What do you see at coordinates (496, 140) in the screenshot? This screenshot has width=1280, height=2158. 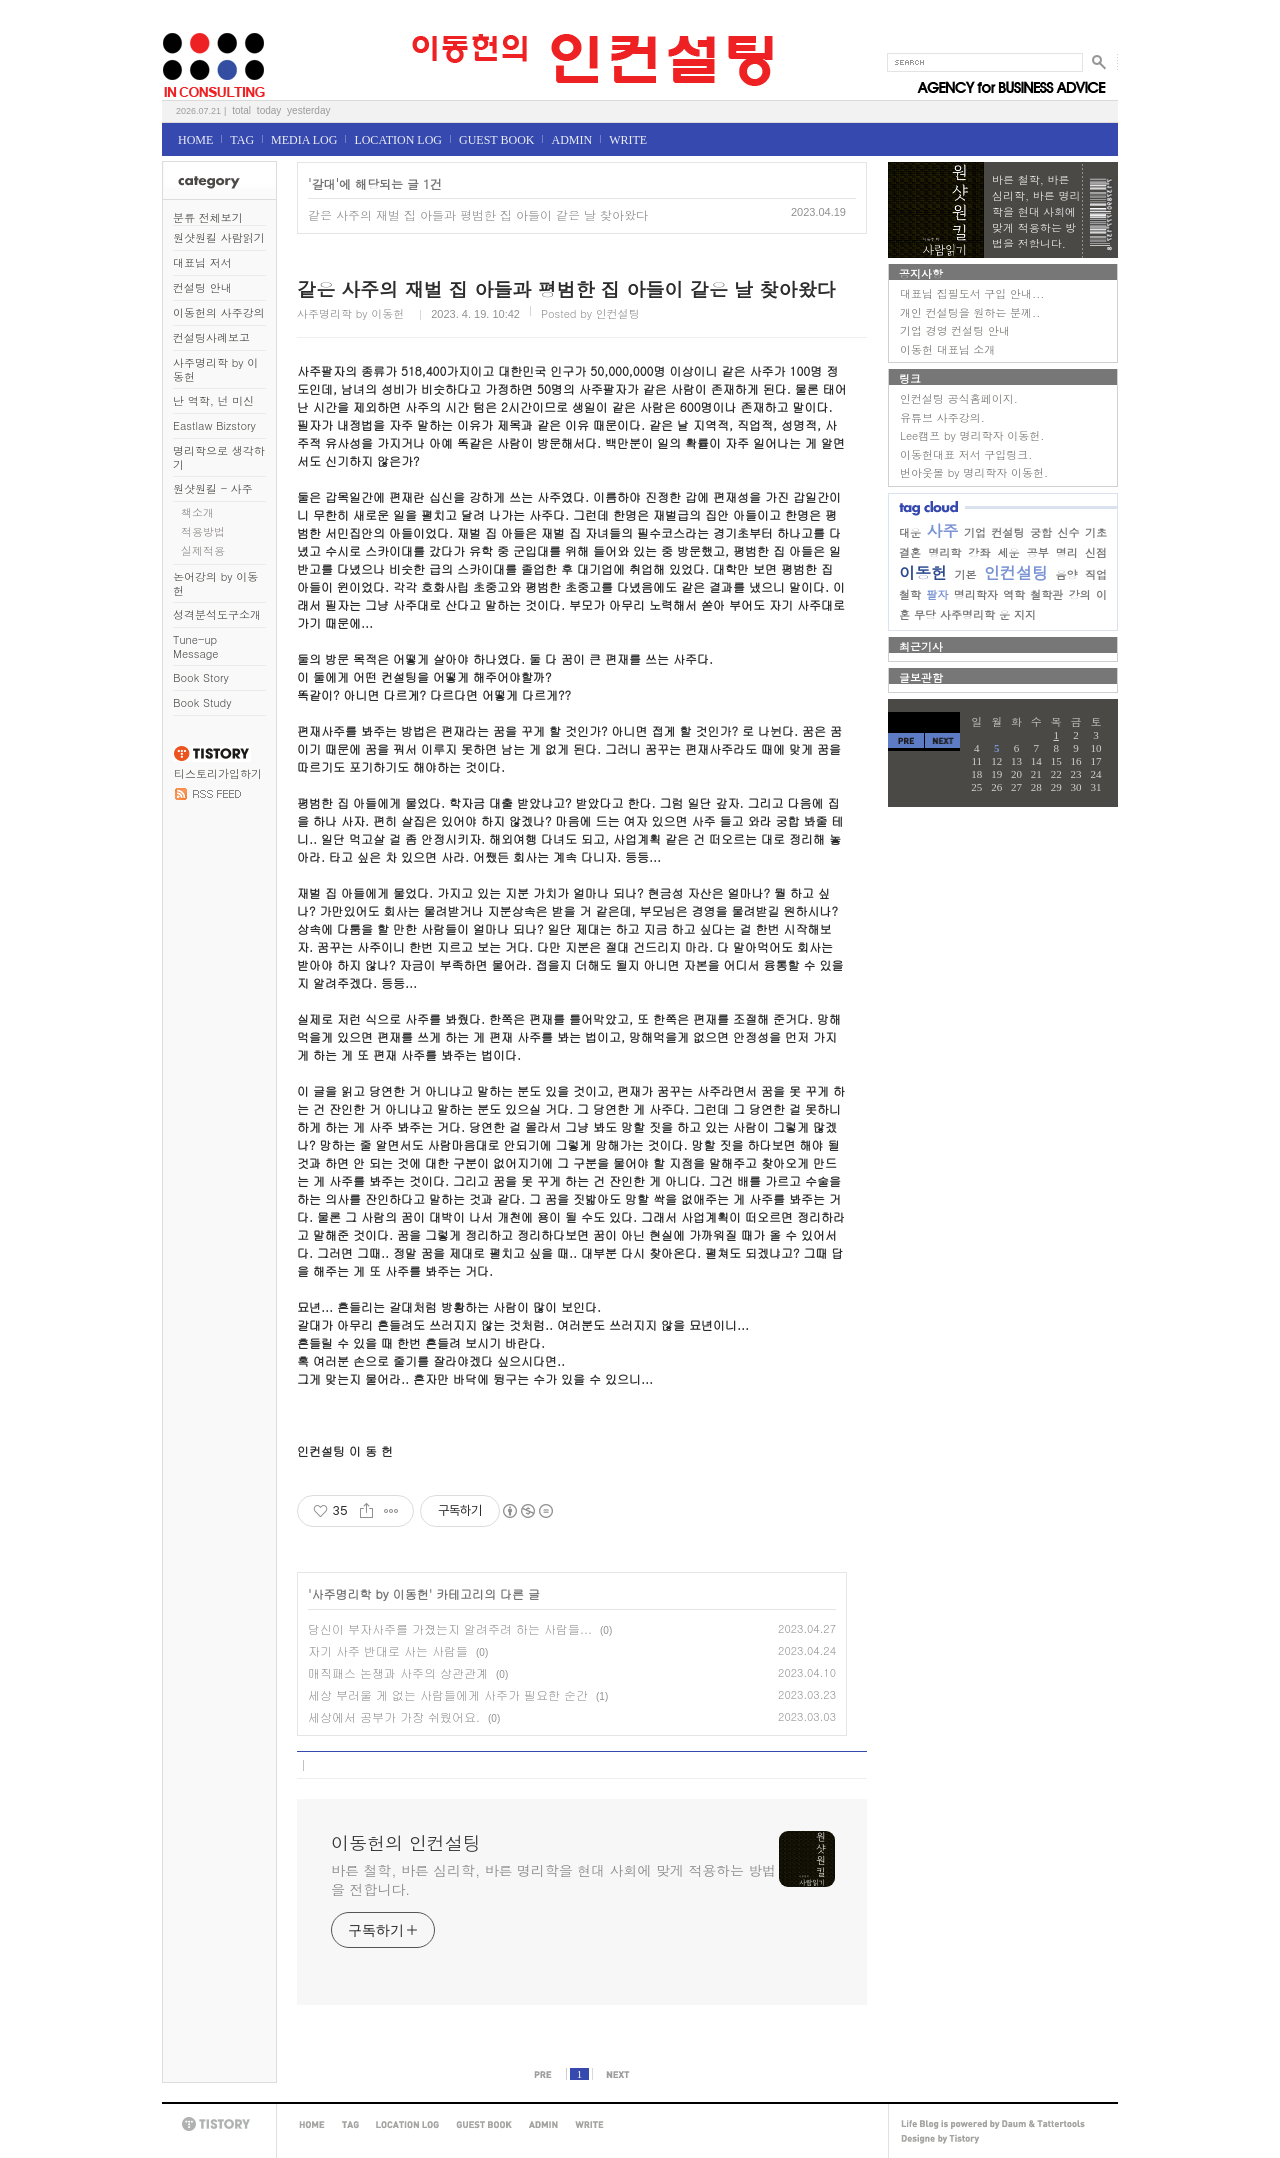 I see `GUEST BOOK` at bounding box center [496, 140].